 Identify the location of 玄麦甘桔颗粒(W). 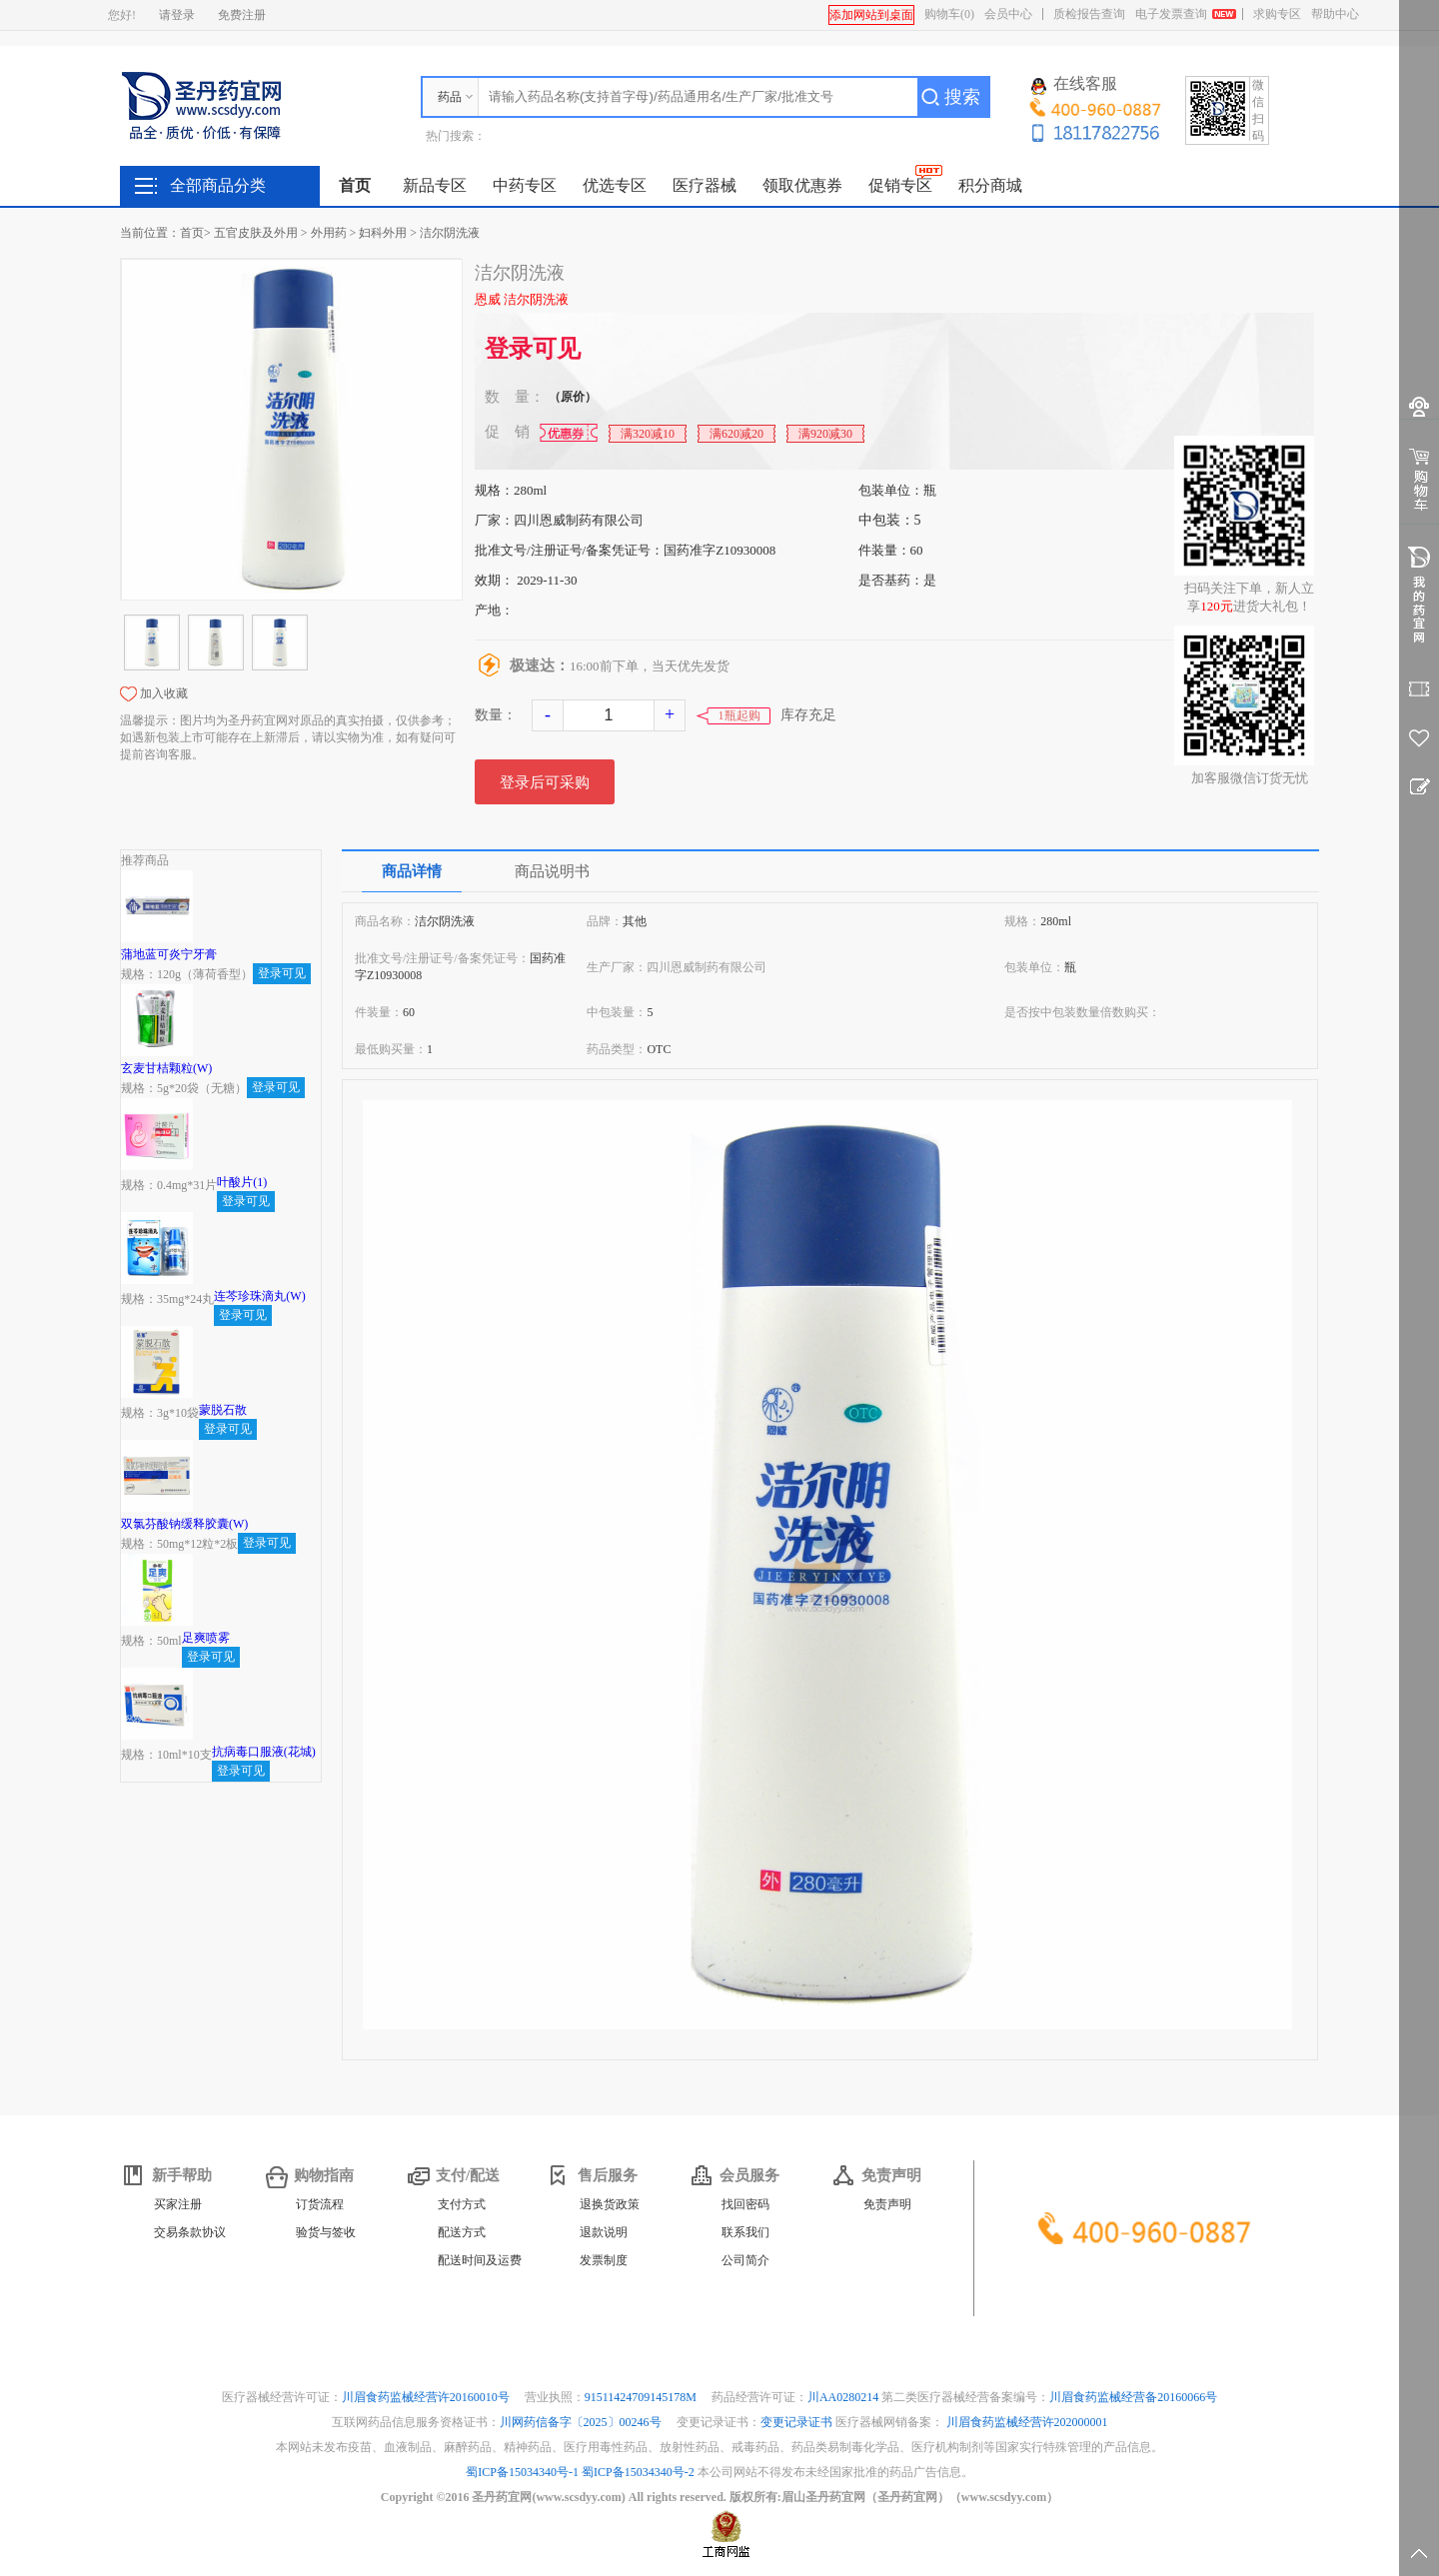
(166, 1068).